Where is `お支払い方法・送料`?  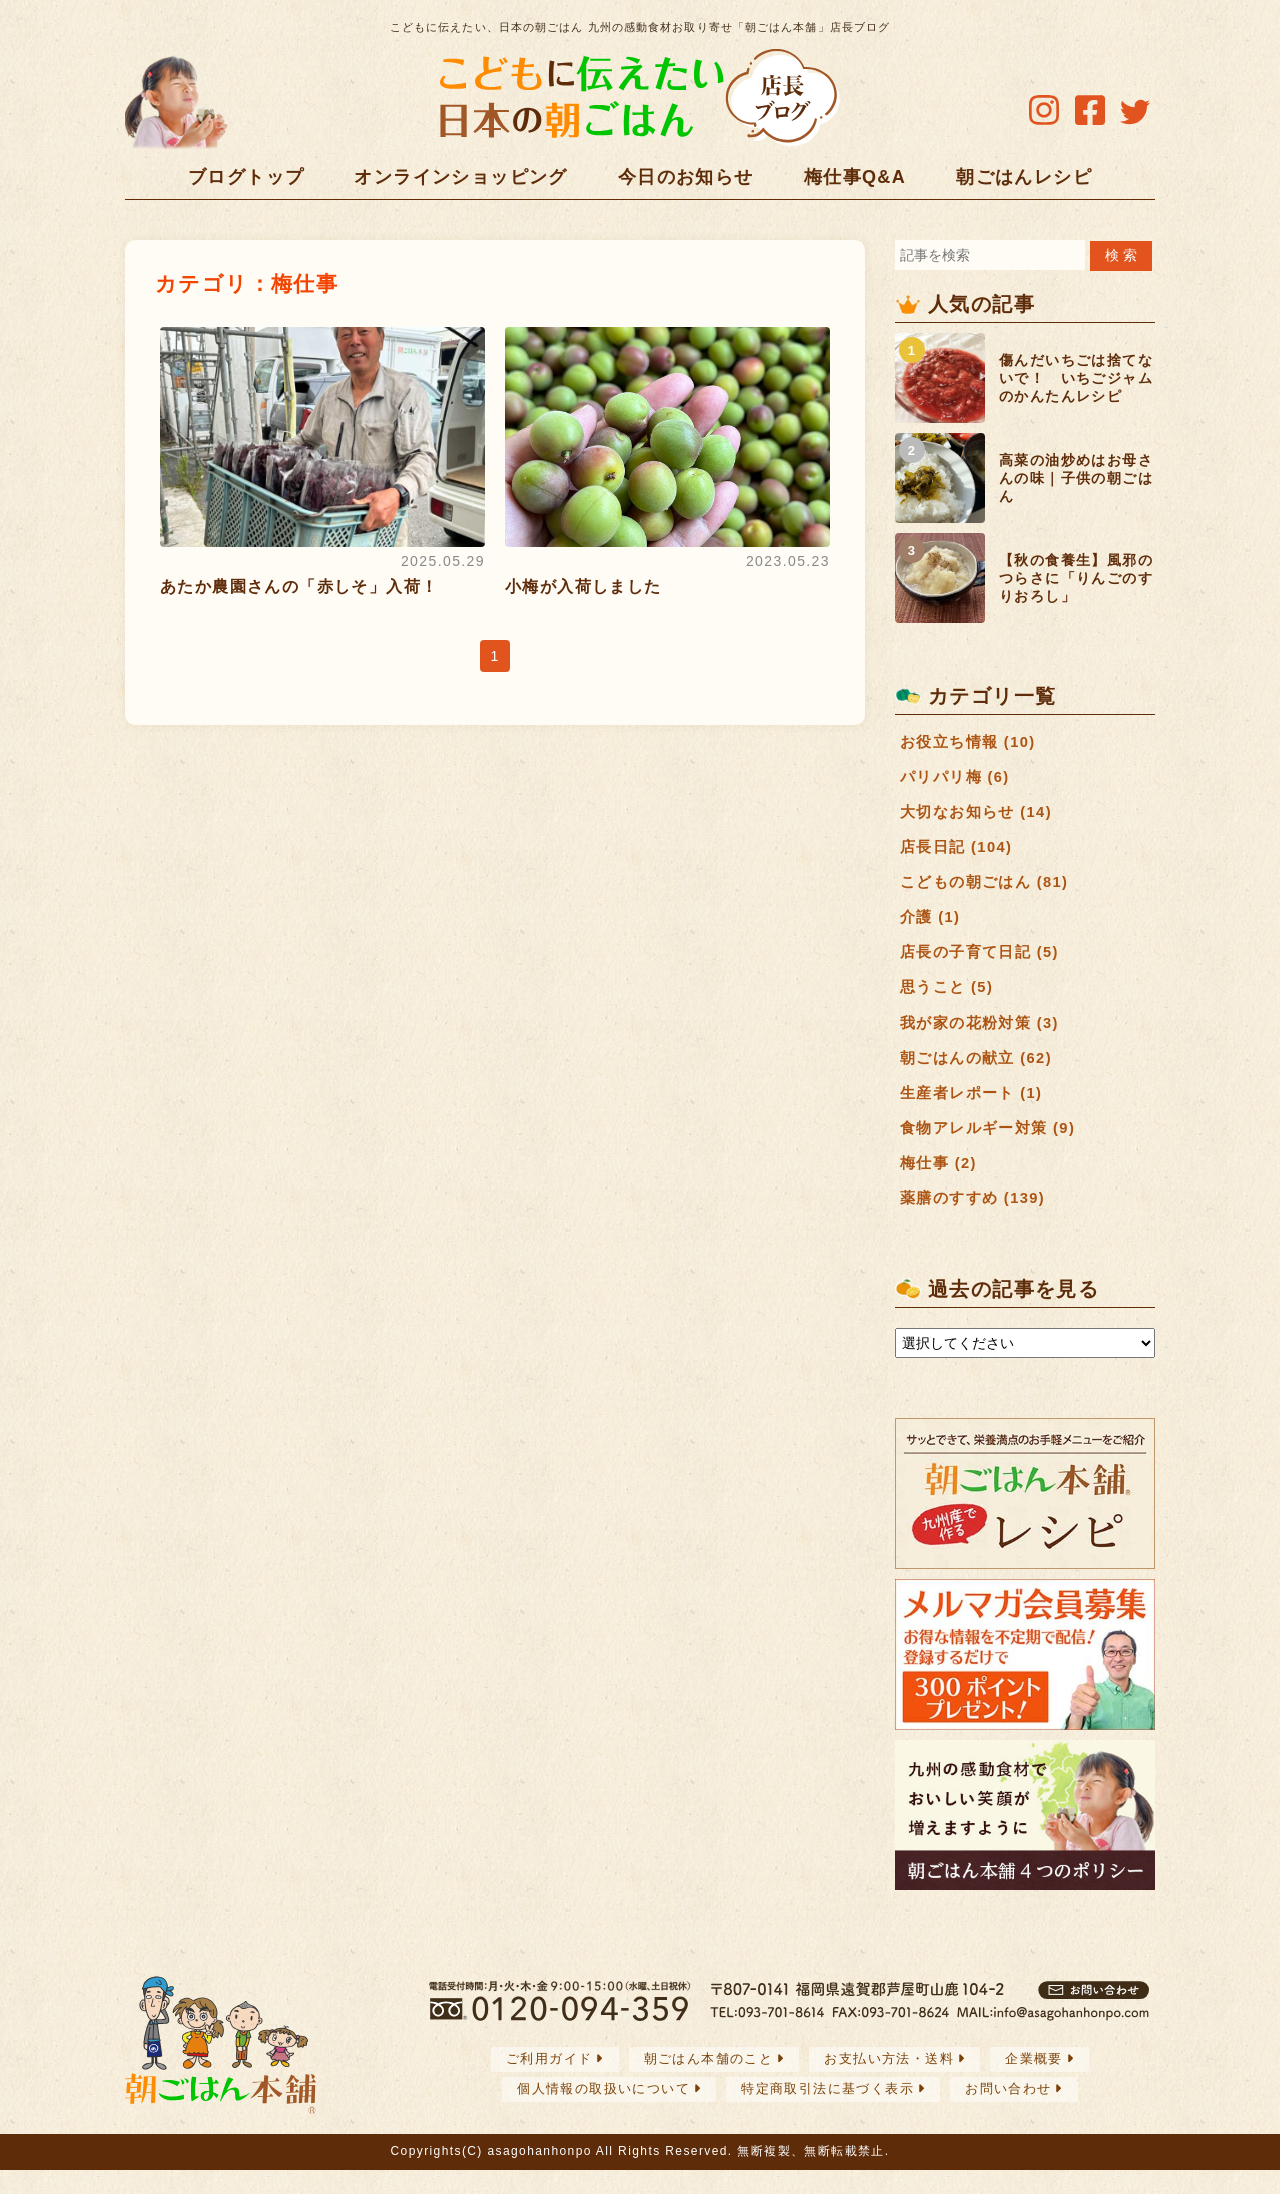
お支払い方法・送料 is located at coordinates (894, 2083).